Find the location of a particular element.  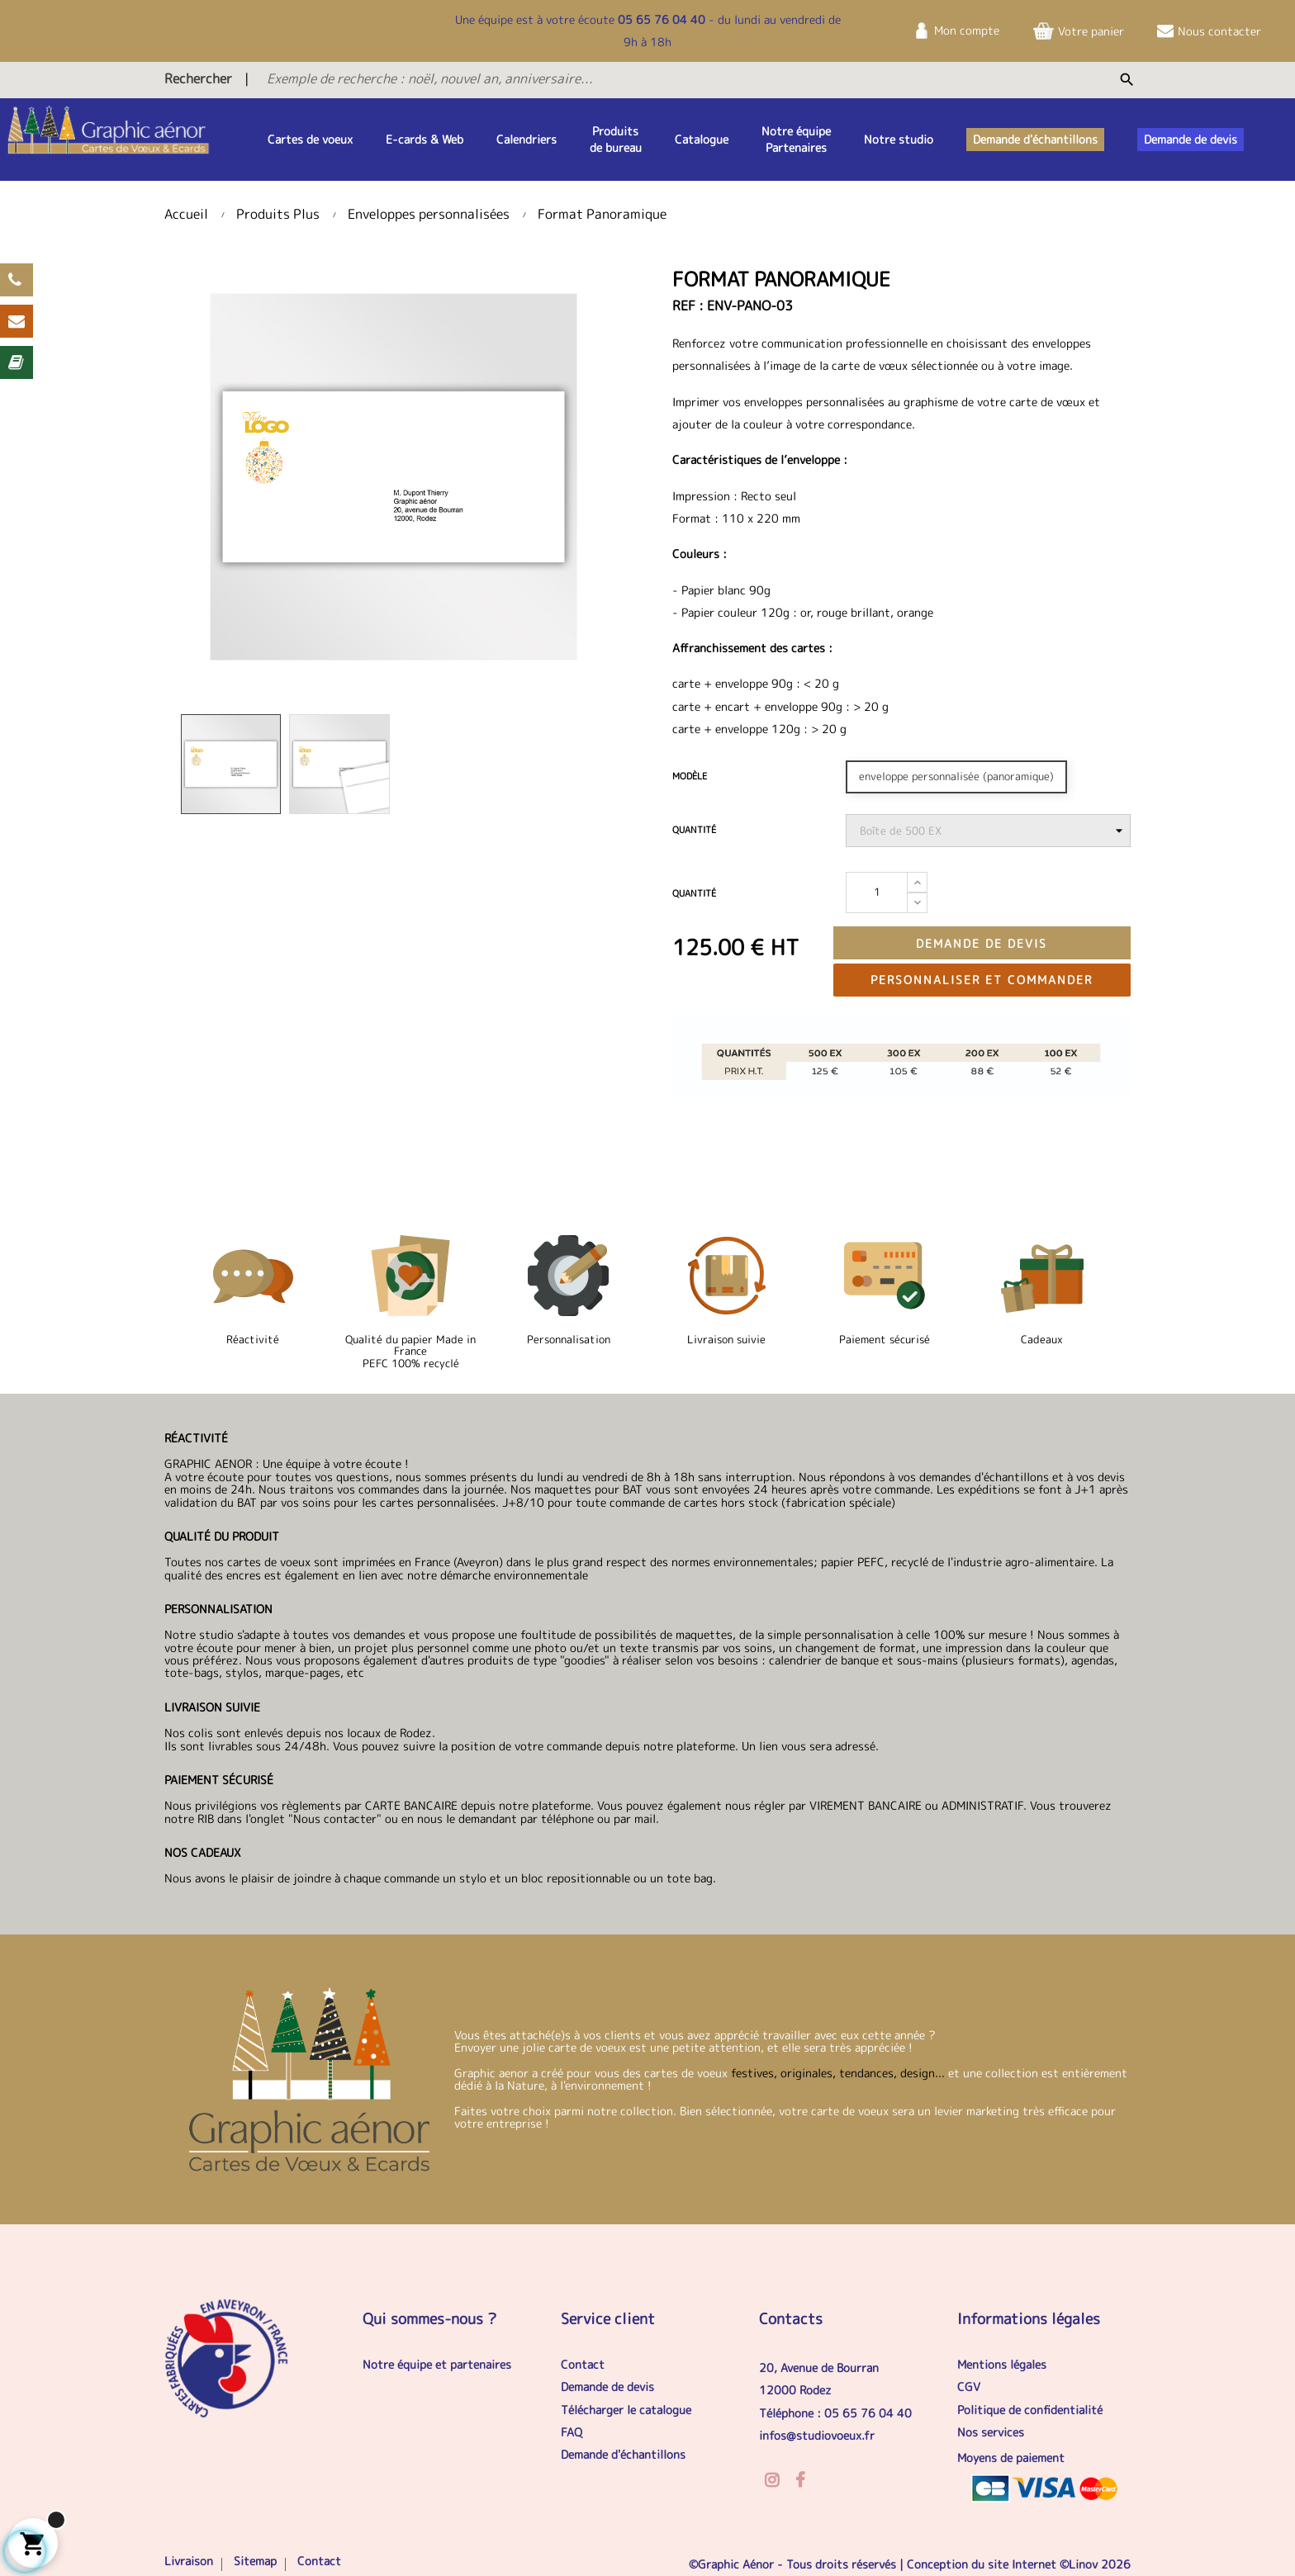

[Quantité] is located at coordinates (877, 892).